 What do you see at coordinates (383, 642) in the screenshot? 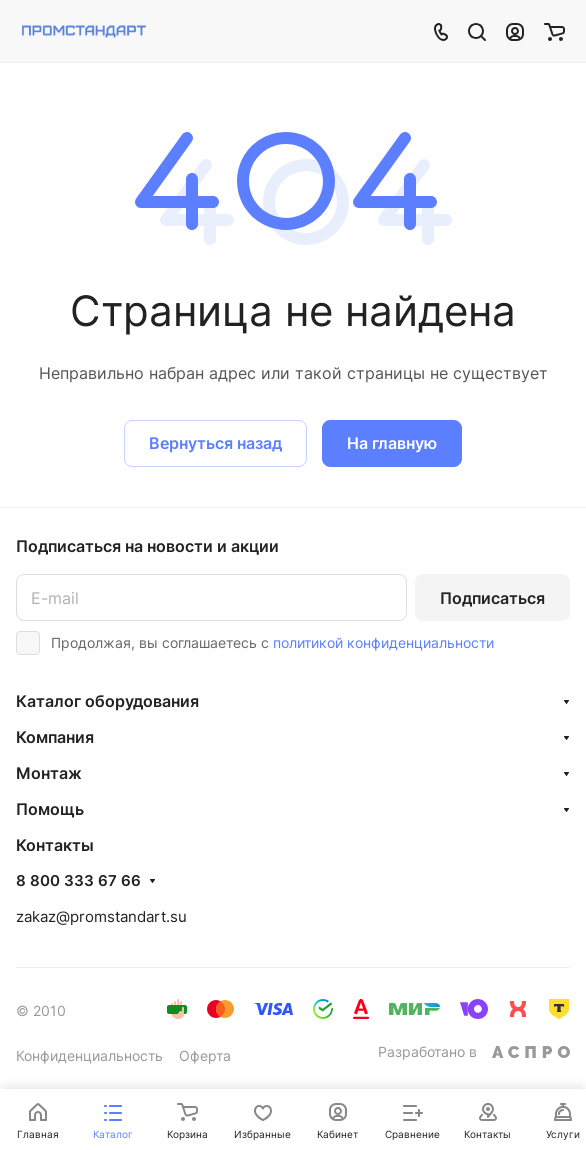
I see `политикой конфиденциальности` at bounding box center [383, 642].